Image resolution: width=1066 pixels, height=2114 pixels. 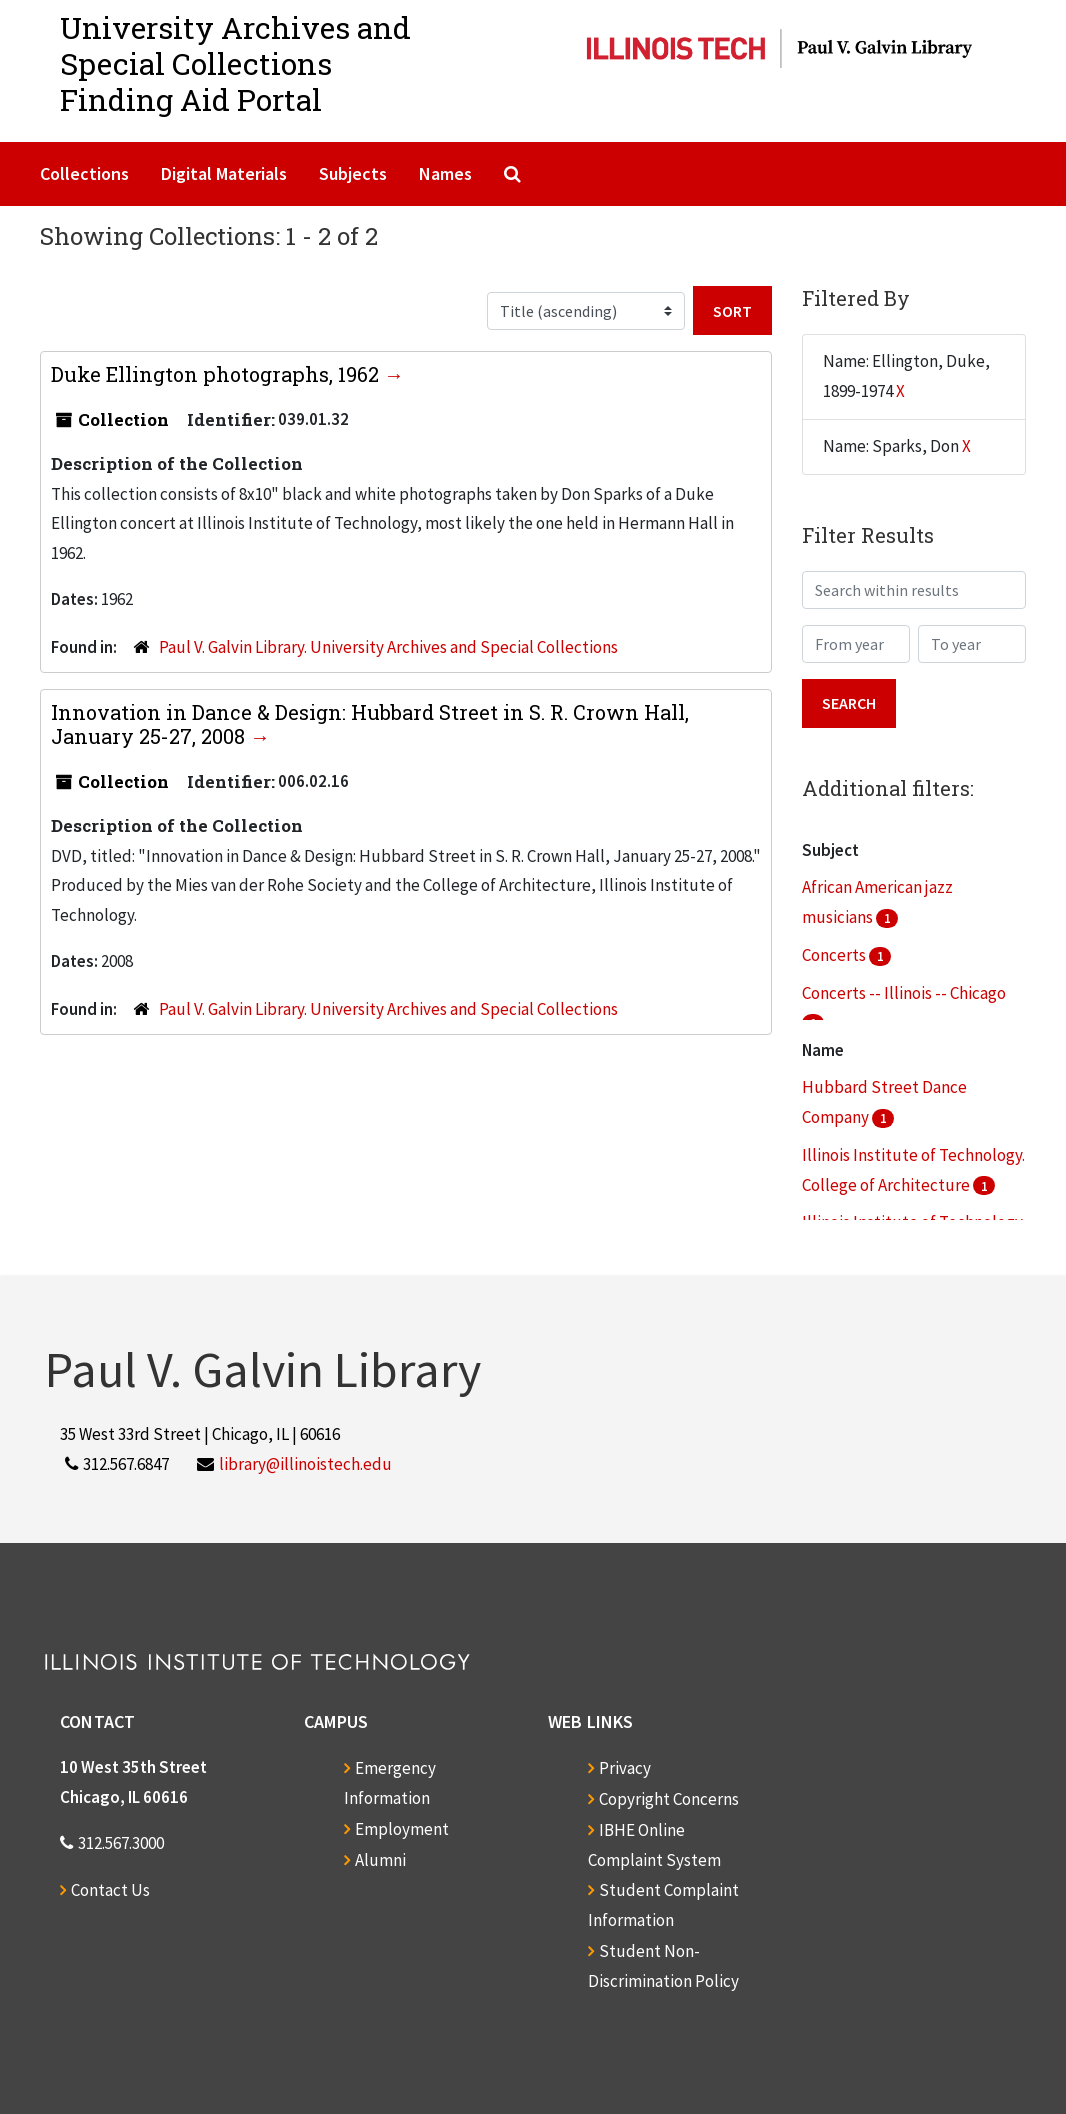 I want to click on Alumni, so click(x=380, y=1860).